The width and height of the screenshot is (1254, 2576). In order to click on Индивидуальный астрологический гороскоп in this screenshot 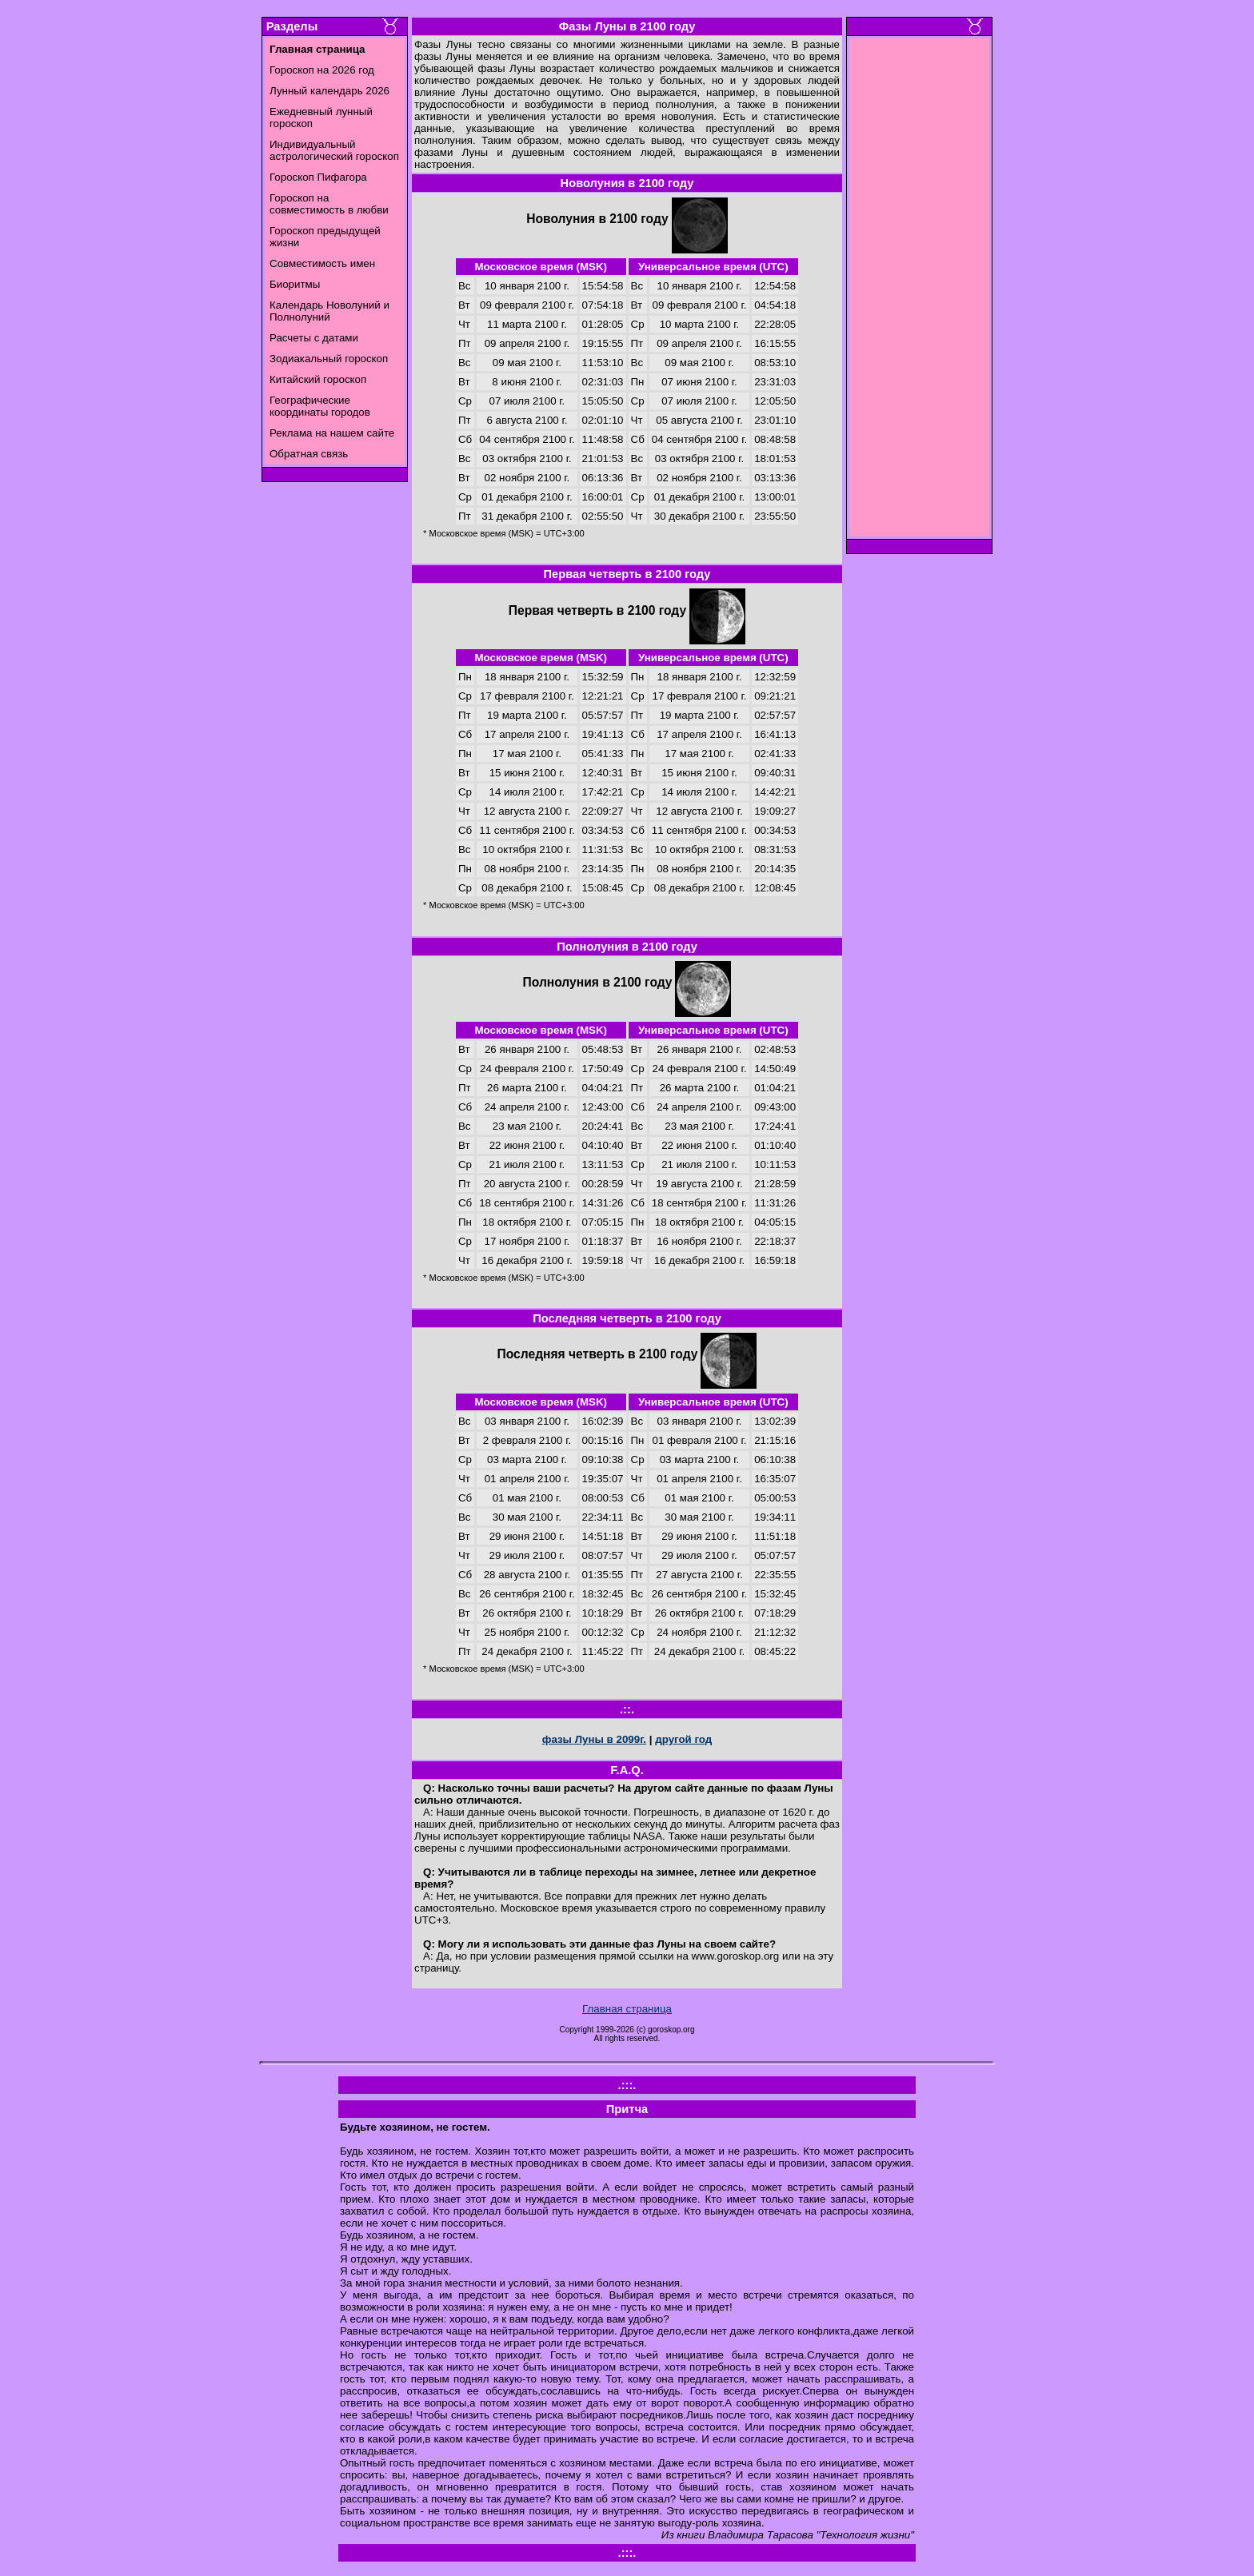, I will do `click(334, 150)`.